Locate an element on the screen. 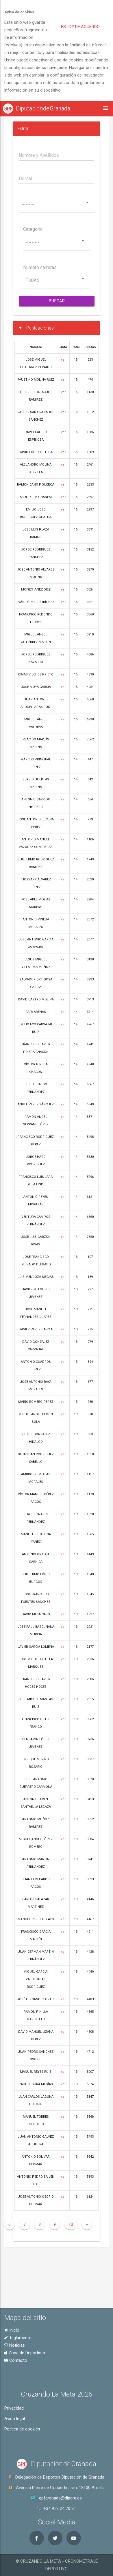  Zona de Deportista is located at coordinates (24, 2352).